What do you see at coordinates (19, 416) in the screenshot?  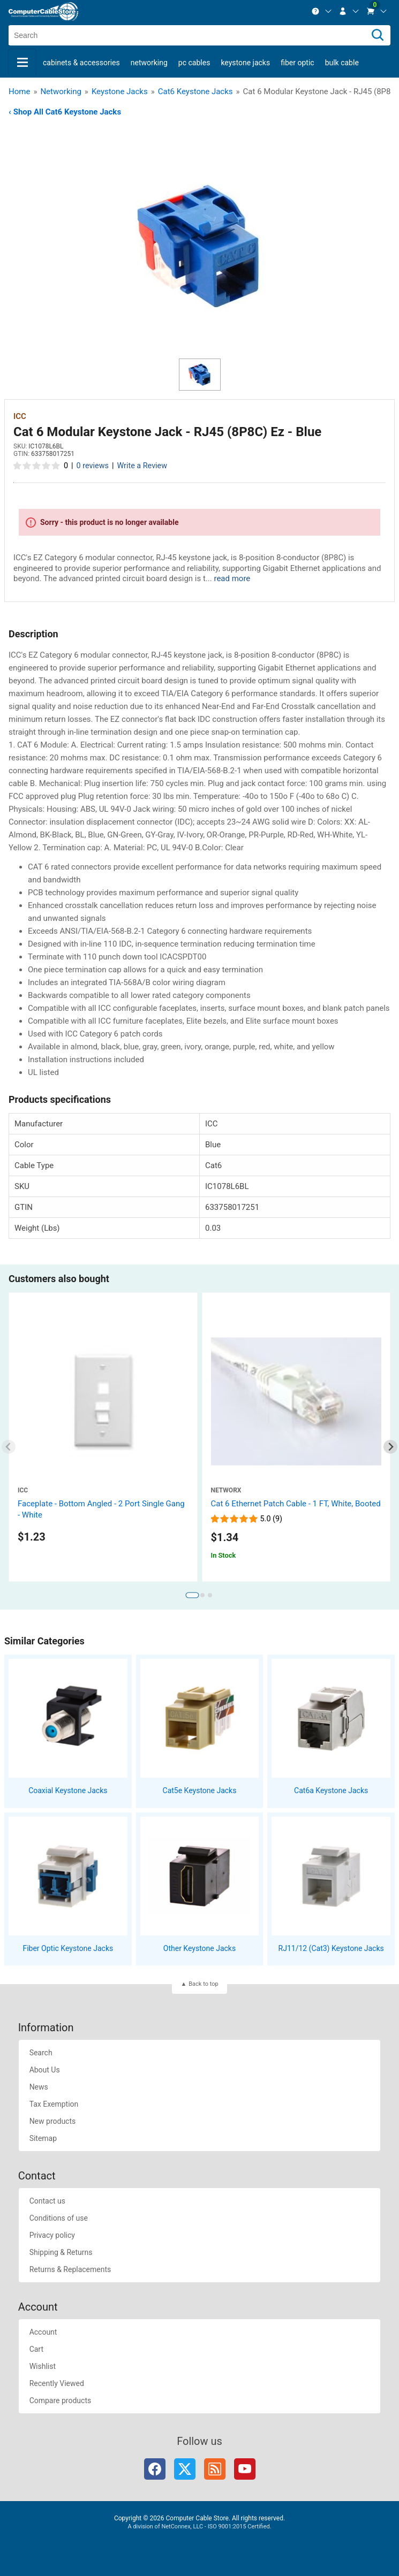 I see `ICC [View ICC]` at bounding box center [19, 416].